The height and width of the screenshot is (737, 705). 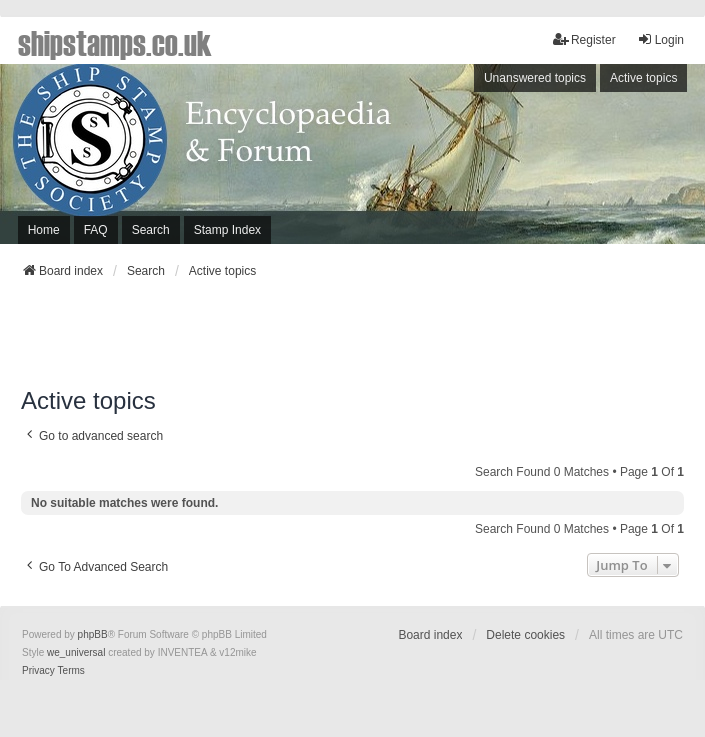 I want to click on Delete cookies [menuitem], so click(x=525, y=635).